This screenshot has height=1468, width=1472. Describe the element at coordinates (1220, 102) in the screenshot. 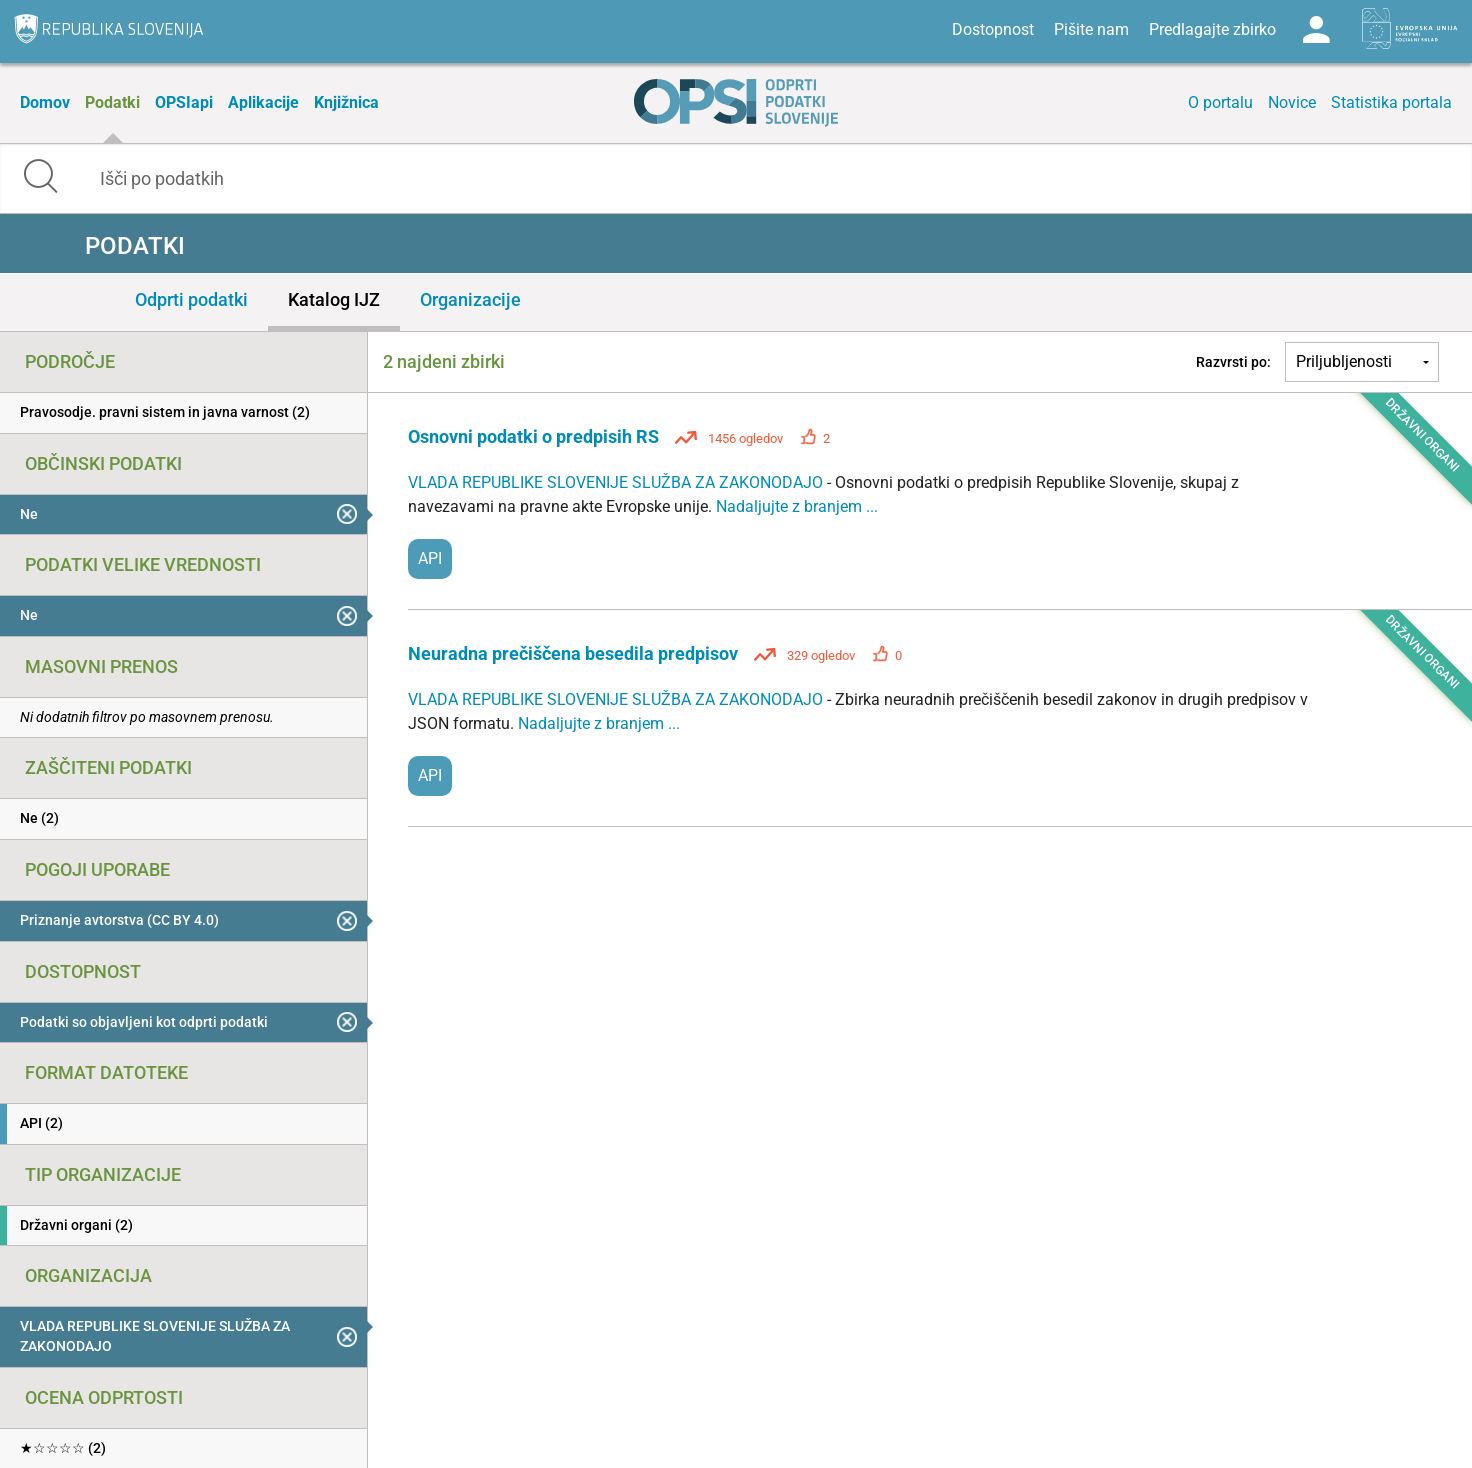

I see `O portalu` at that location.